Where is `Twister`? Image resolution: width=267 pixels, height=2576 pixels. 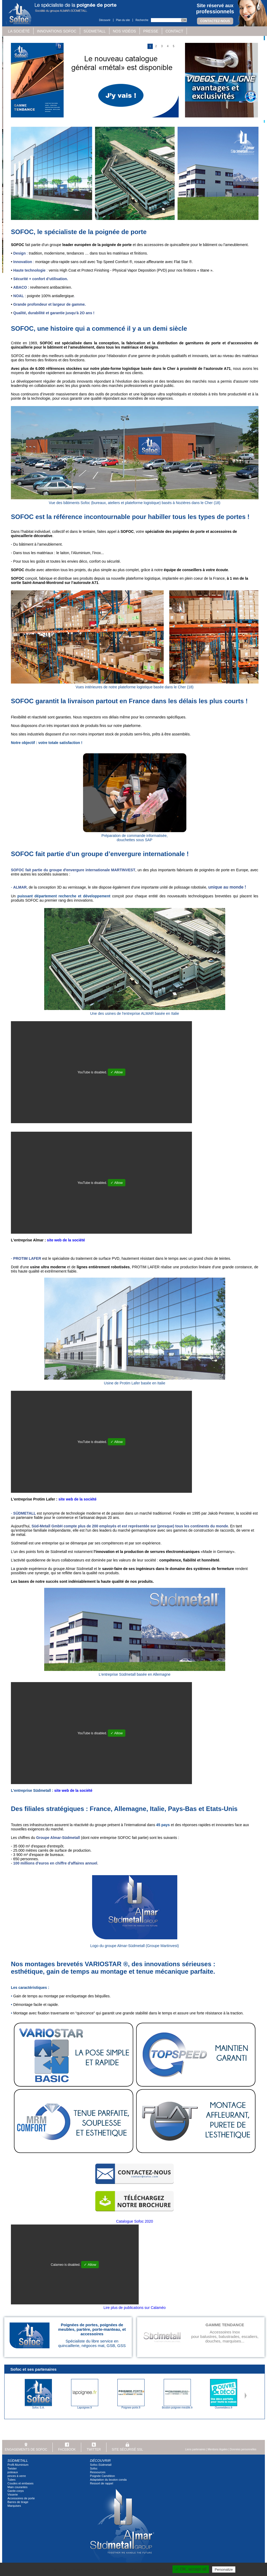 Twister is located at coordinates (12, 2468).